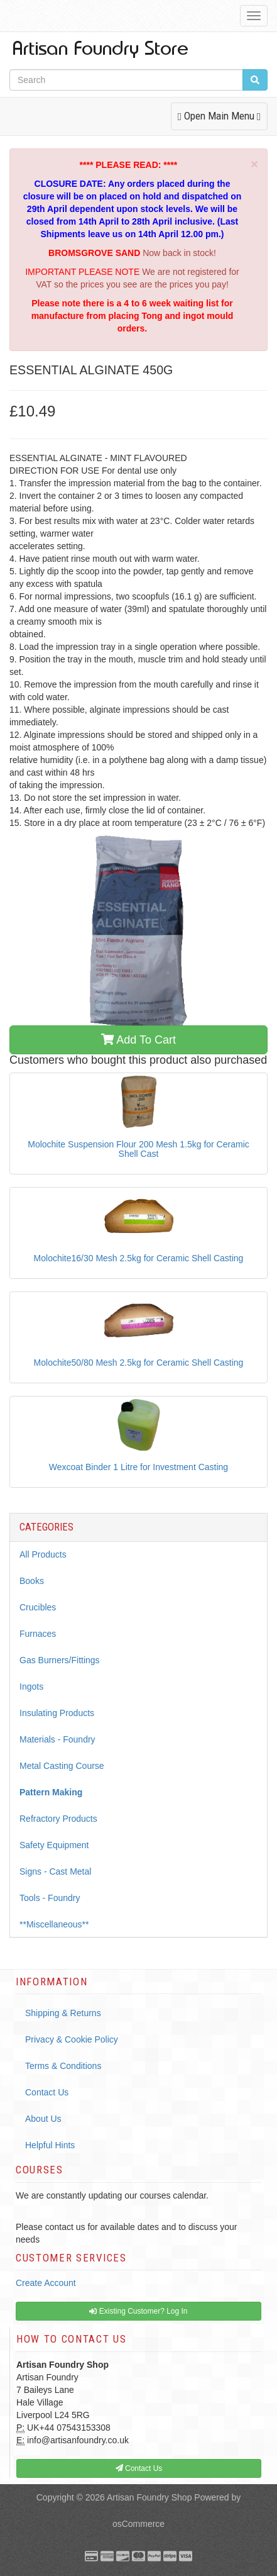  I want to click on All Products, so click(43, 1554).